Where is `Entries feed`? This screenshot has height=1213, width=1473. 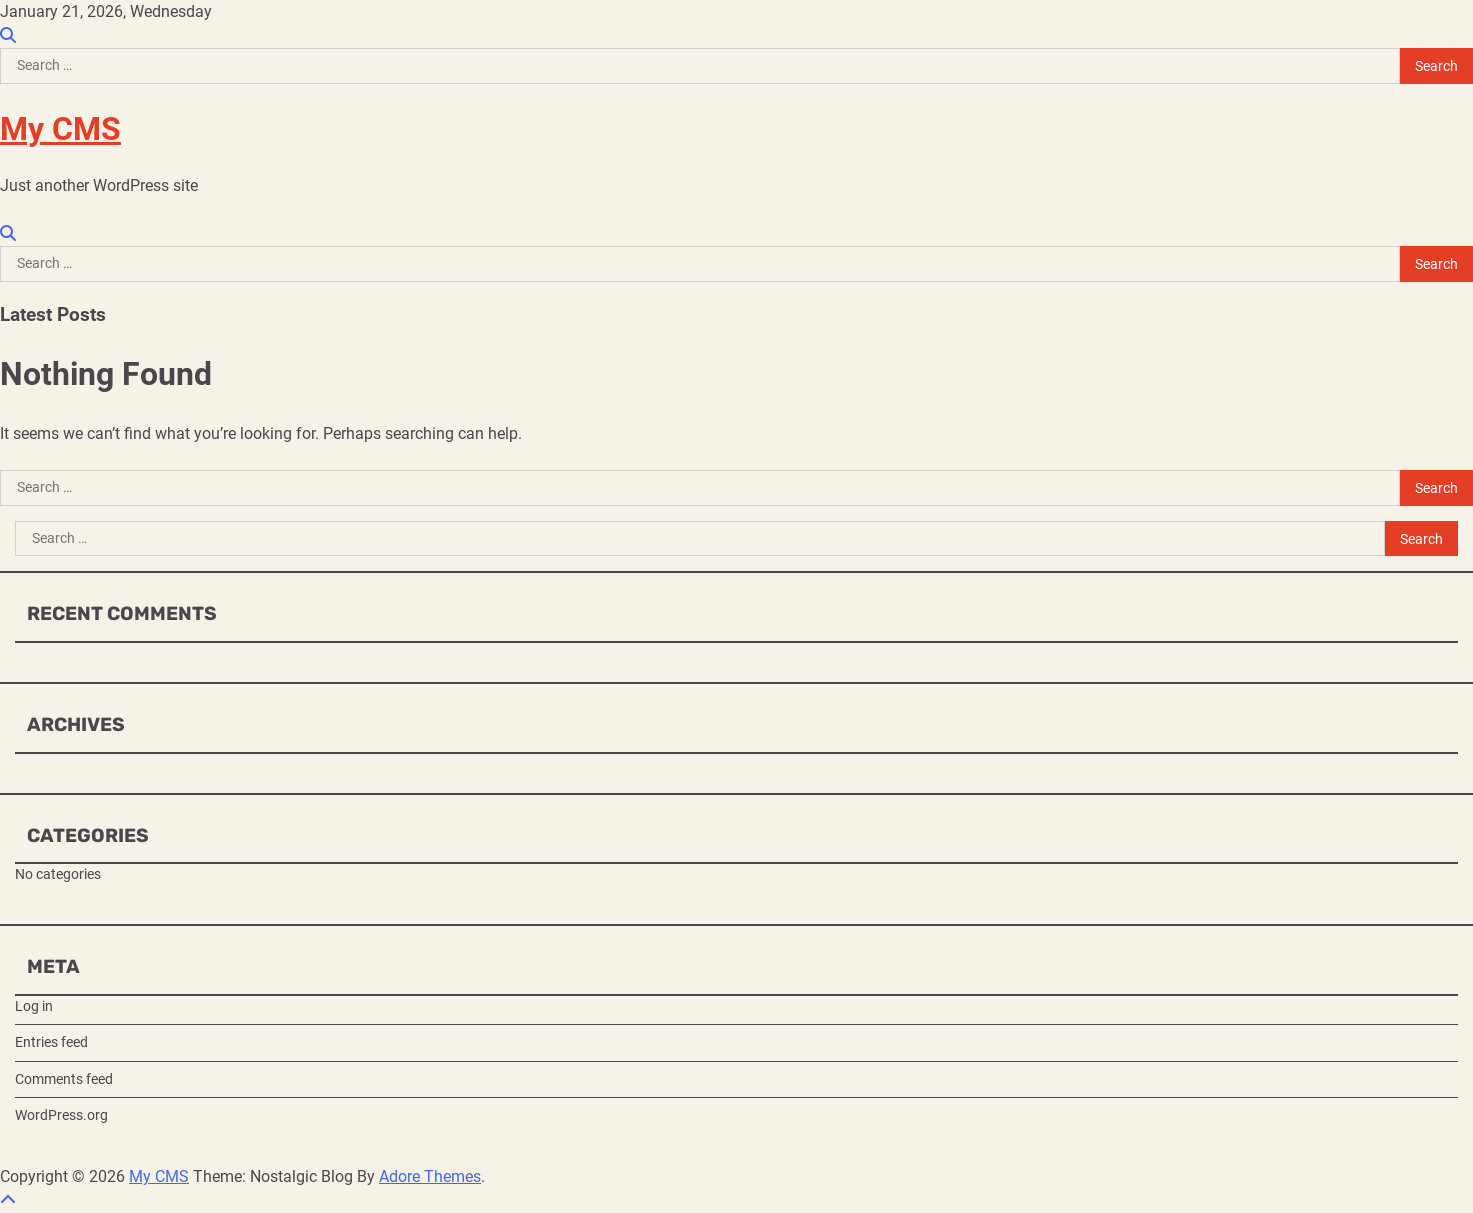 Entries feed is located at coordinates (51, 1042).